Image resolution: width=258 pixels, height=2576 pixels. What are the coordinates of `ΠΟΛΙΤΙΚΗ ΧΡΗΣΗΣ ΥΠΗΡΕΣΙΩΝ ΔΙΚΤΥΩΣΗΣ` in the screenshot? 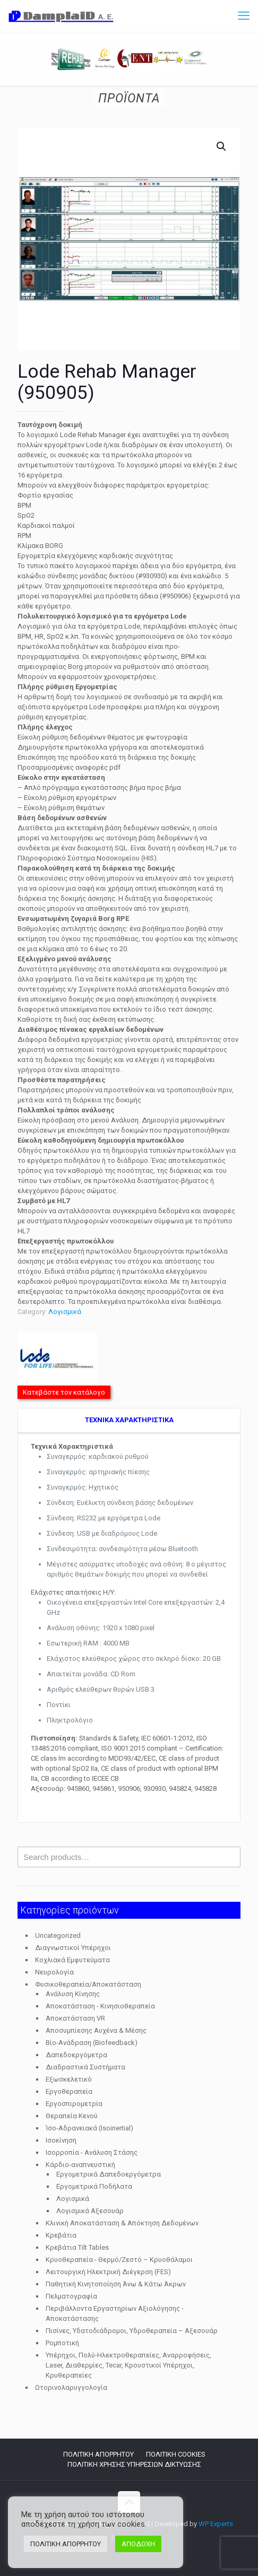 It's located at (134, 2464).